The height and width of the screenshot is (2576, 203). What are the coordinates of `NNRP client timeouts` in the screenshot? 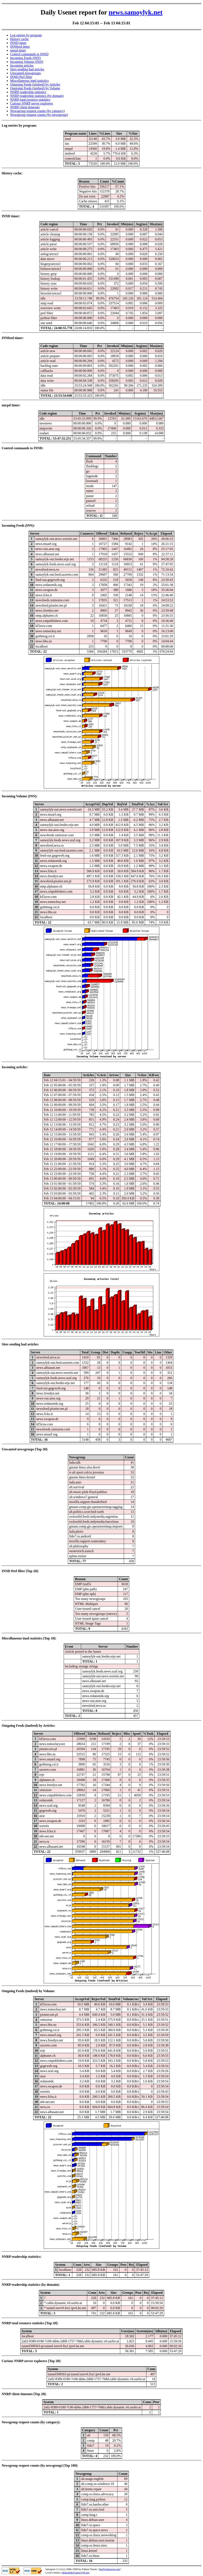 It's located at (25, 107).